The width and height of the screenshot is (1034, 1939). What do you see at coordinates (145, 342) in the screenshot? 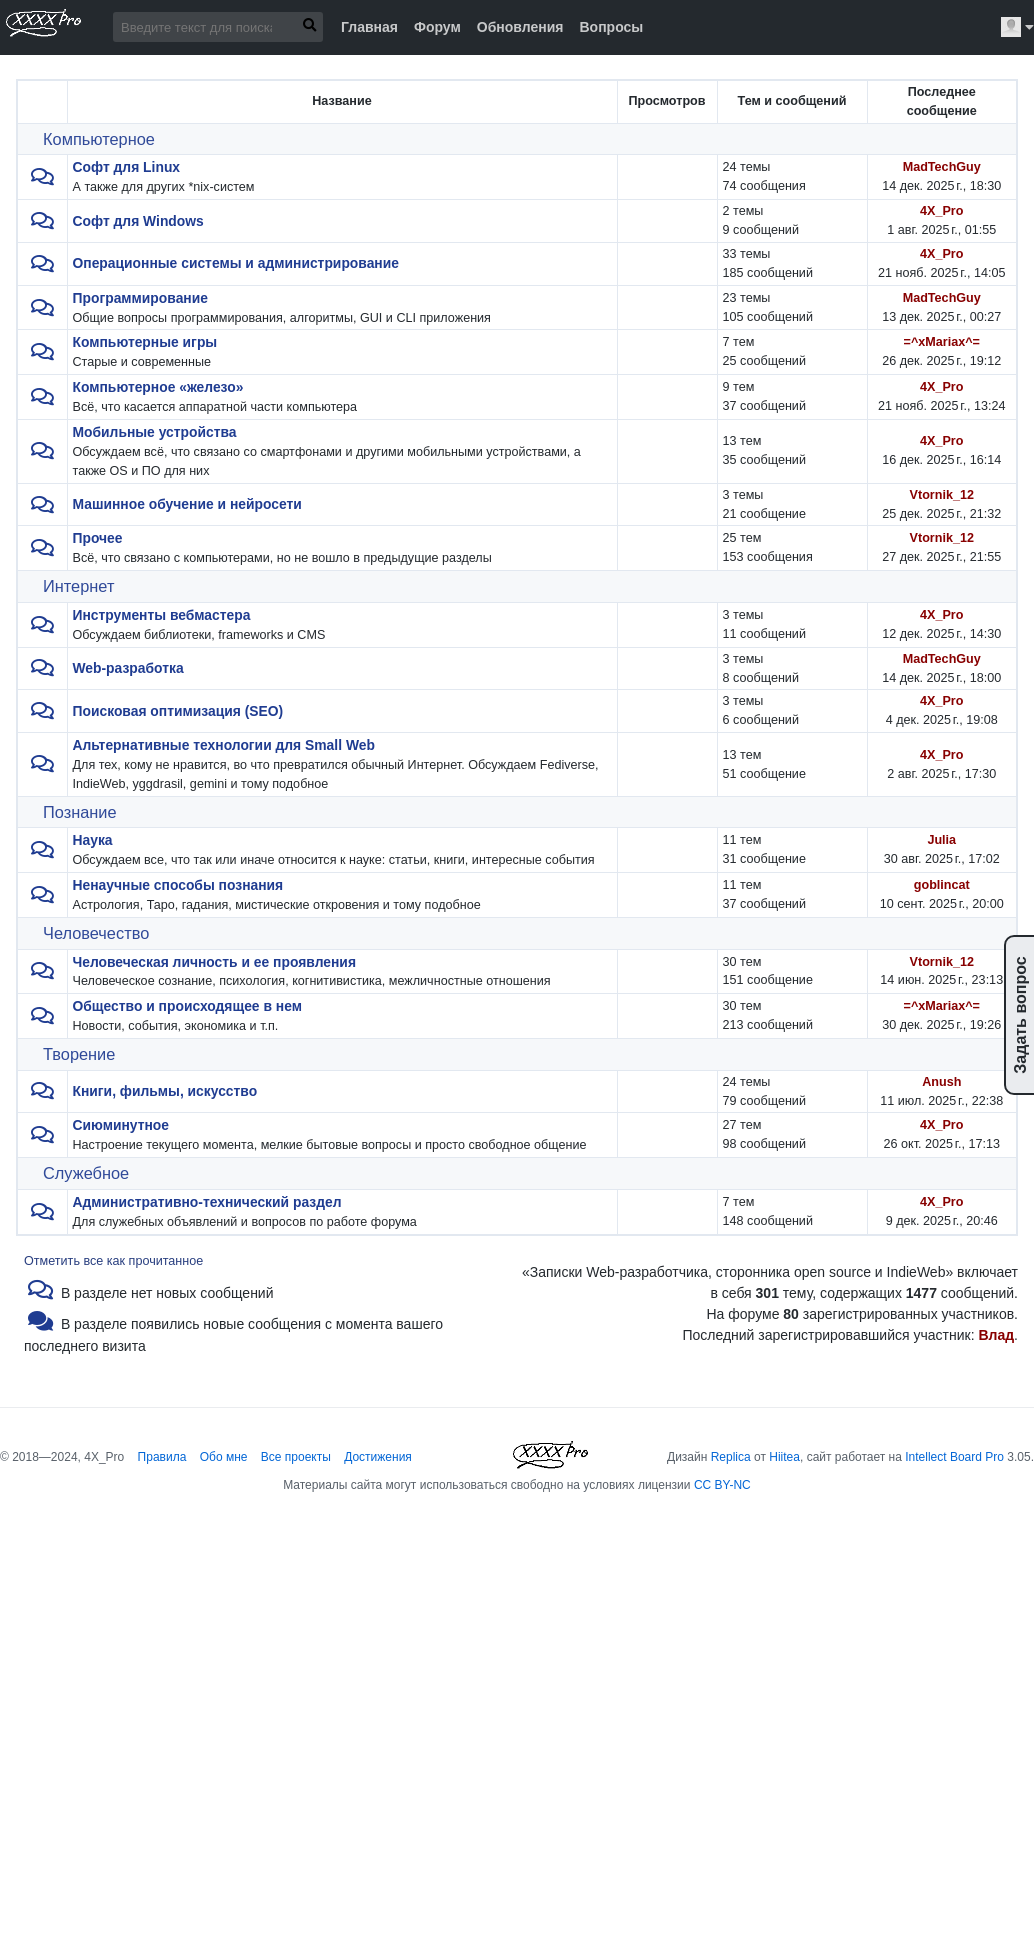
I see `Компьютерные игры` at bounding box center [145, 342].